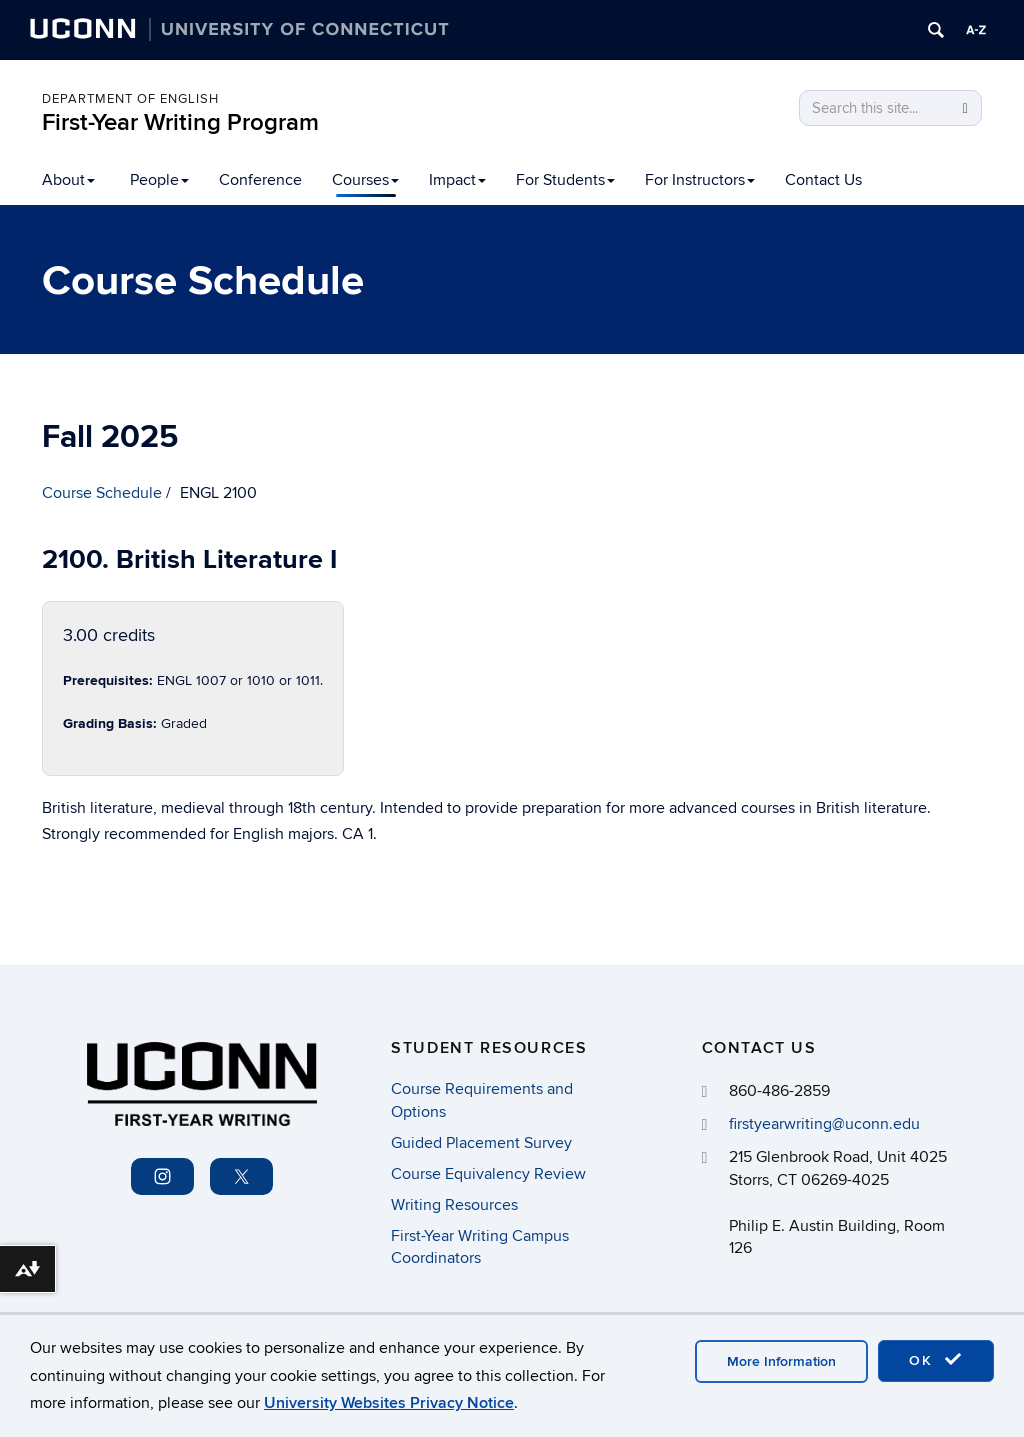 The height and width of the screenshot is (1437, 1024). I want to click on People, so click(159, 180).